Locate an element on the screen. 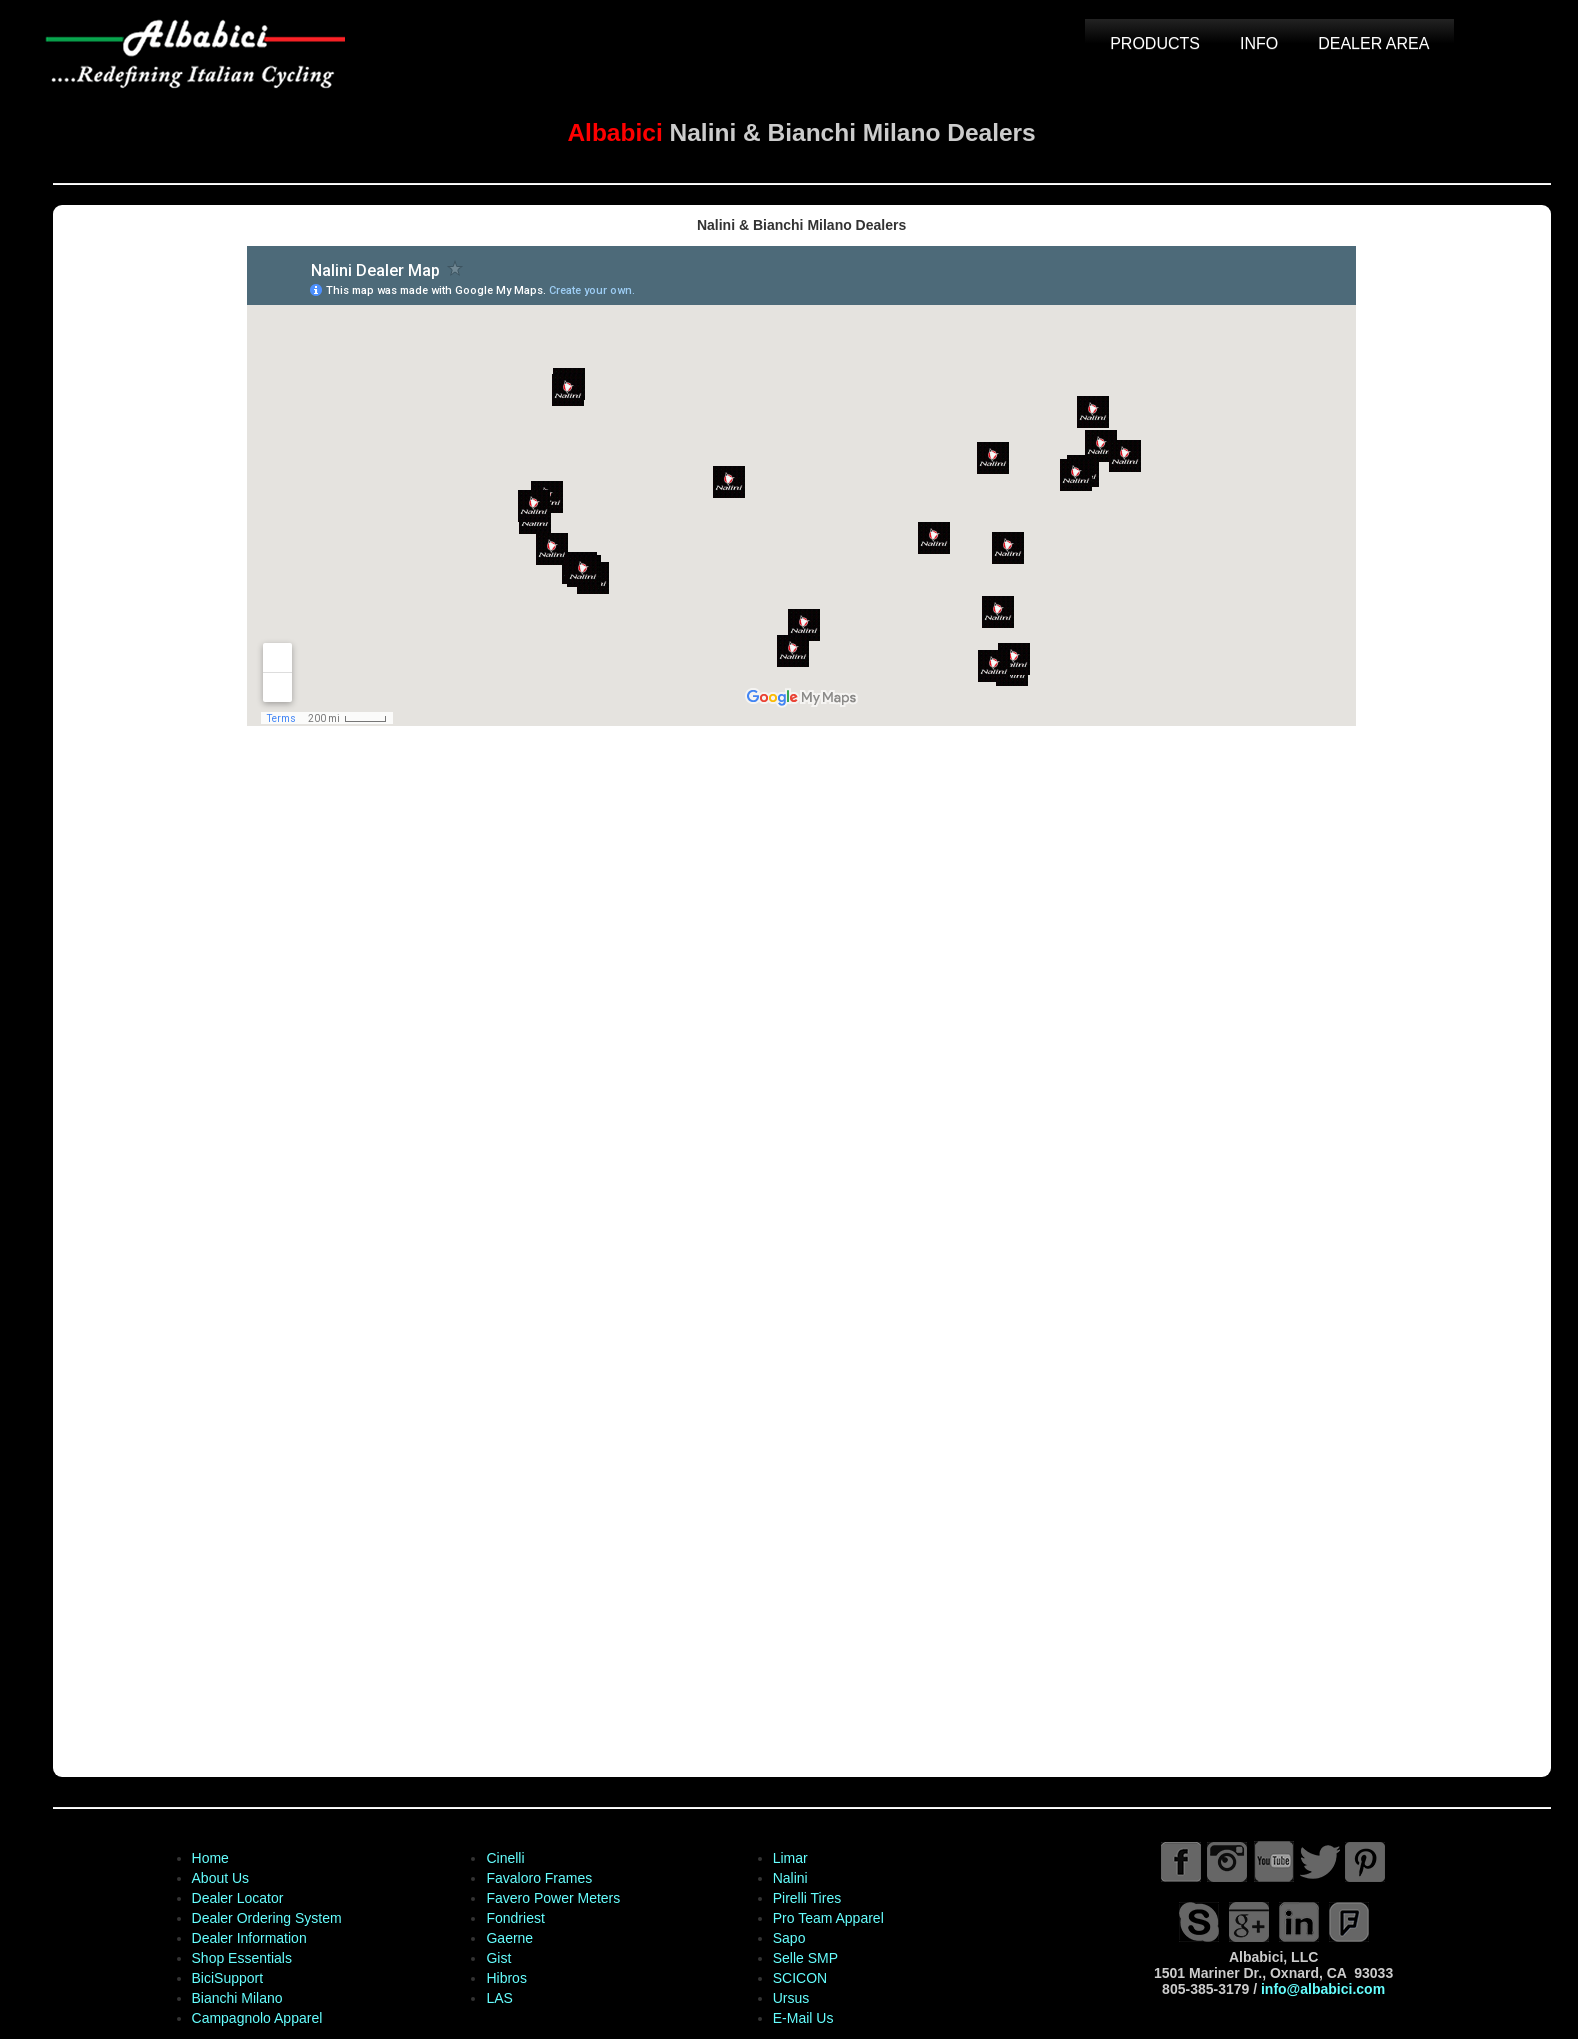 The height and width of the screenshot is (2039, 1578). info@albabici.com is located at coordinates (1320, 1989).